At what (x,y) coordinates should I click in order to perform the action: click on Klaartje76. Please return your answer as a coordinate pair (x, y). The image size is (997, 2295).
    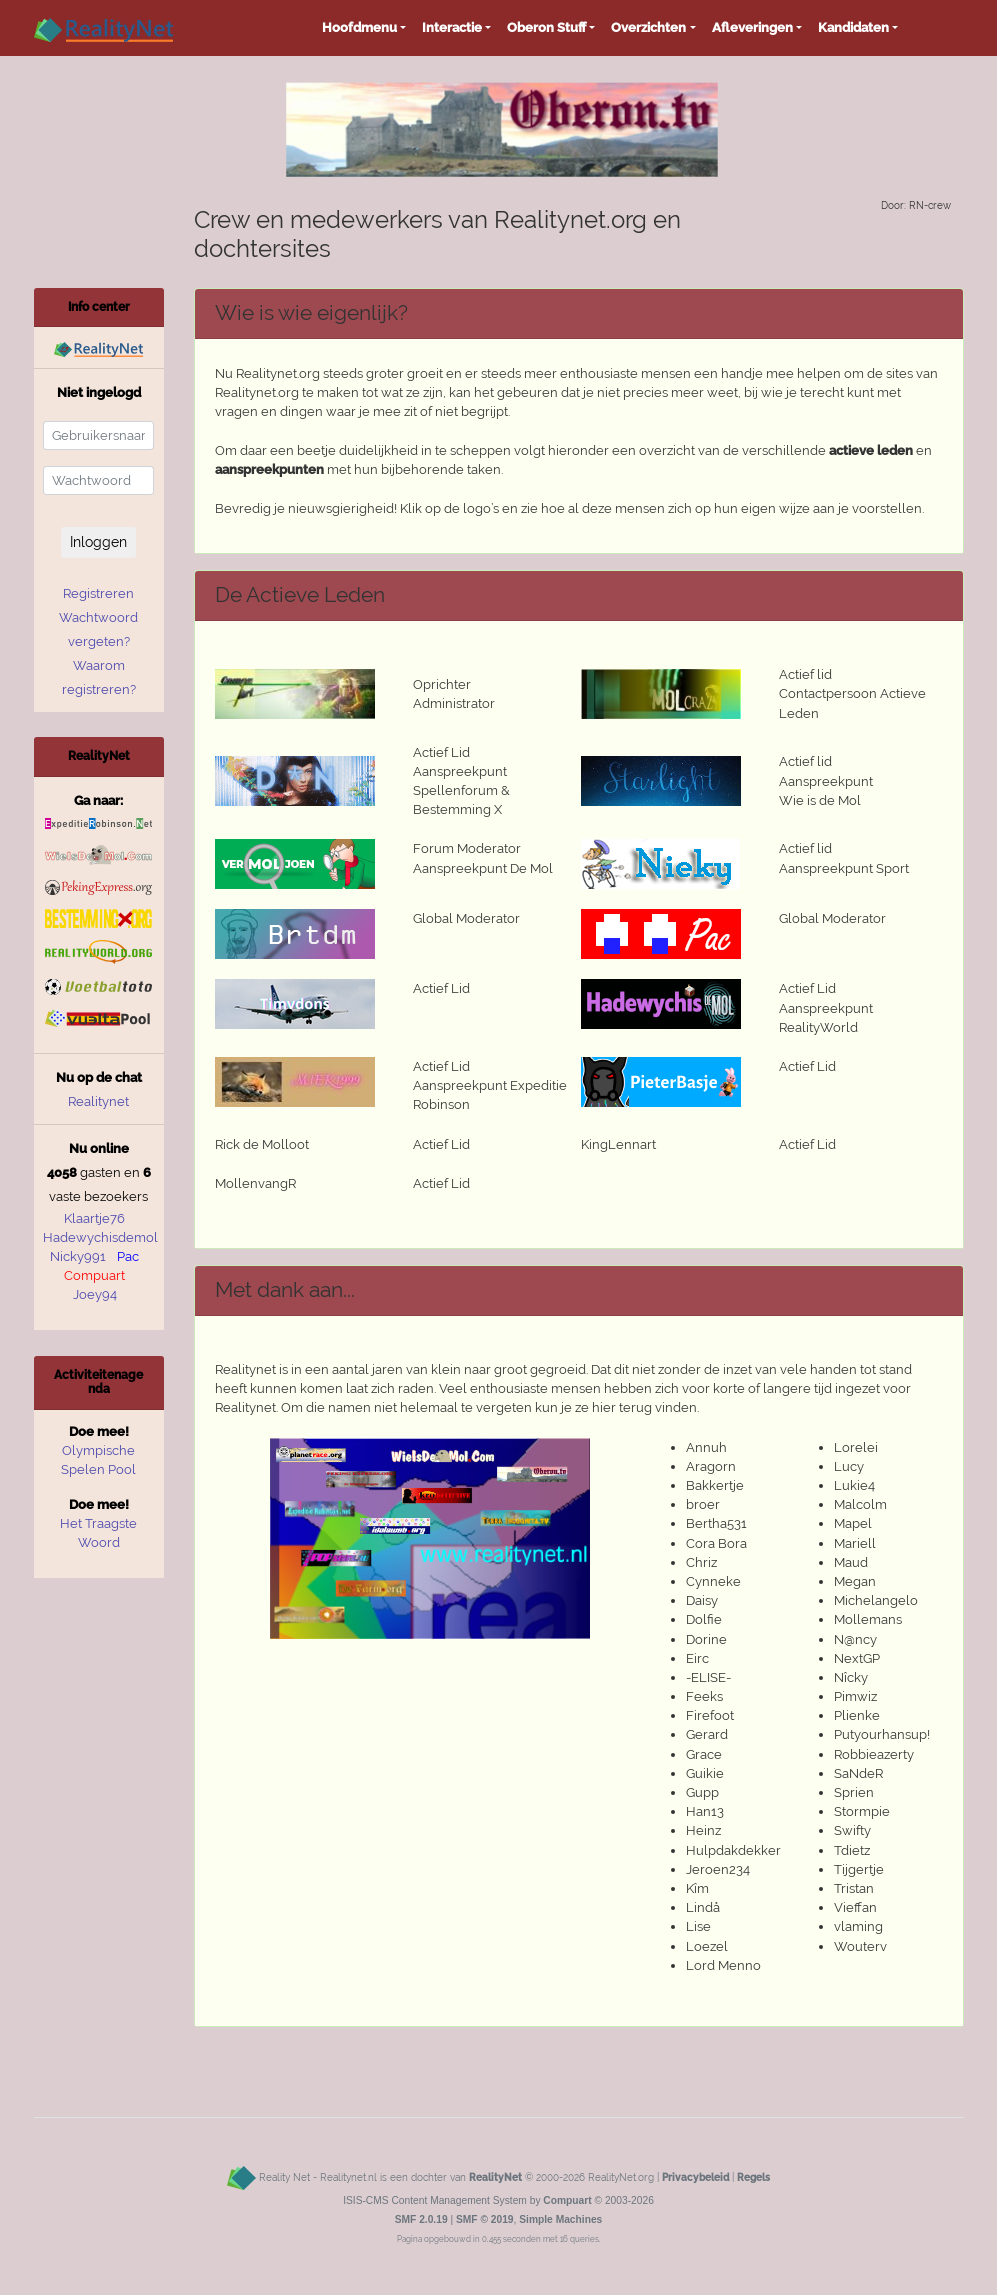
    Looking at the image, I should click on (94, 1218).